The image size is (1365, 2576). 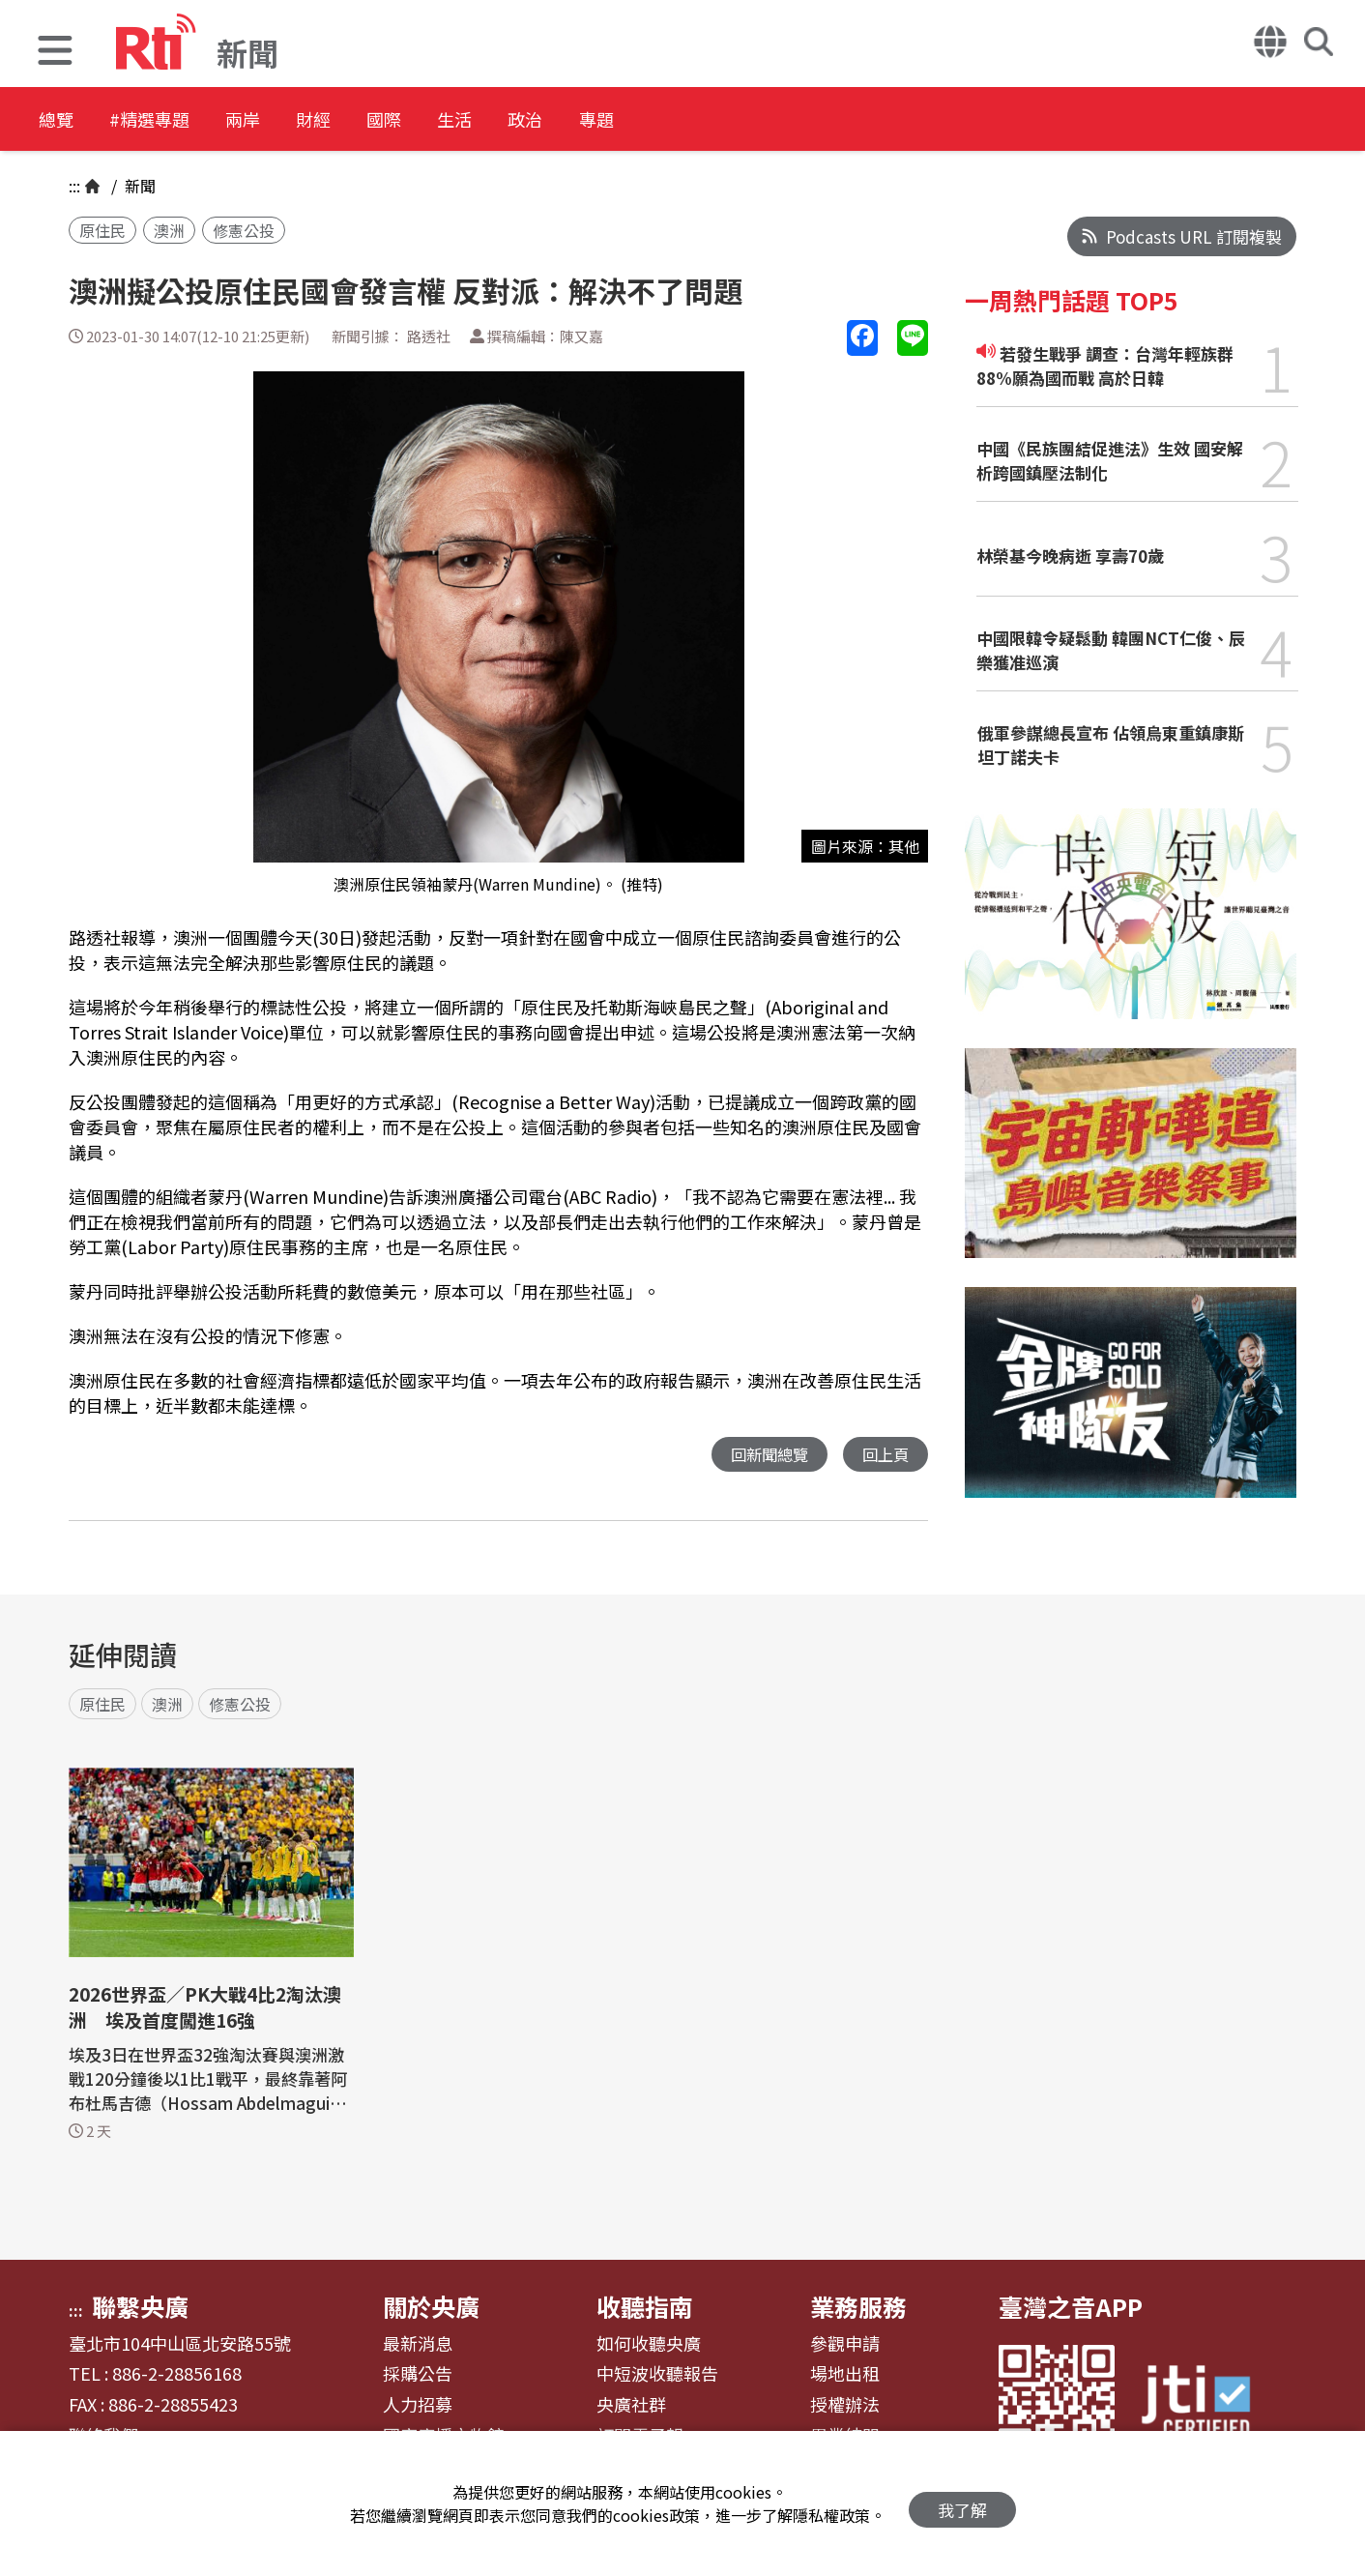 What do you see at coordinates (644, 2306) in the screenshot?
I see `收聽指南` at bounding box center [644, 2306].